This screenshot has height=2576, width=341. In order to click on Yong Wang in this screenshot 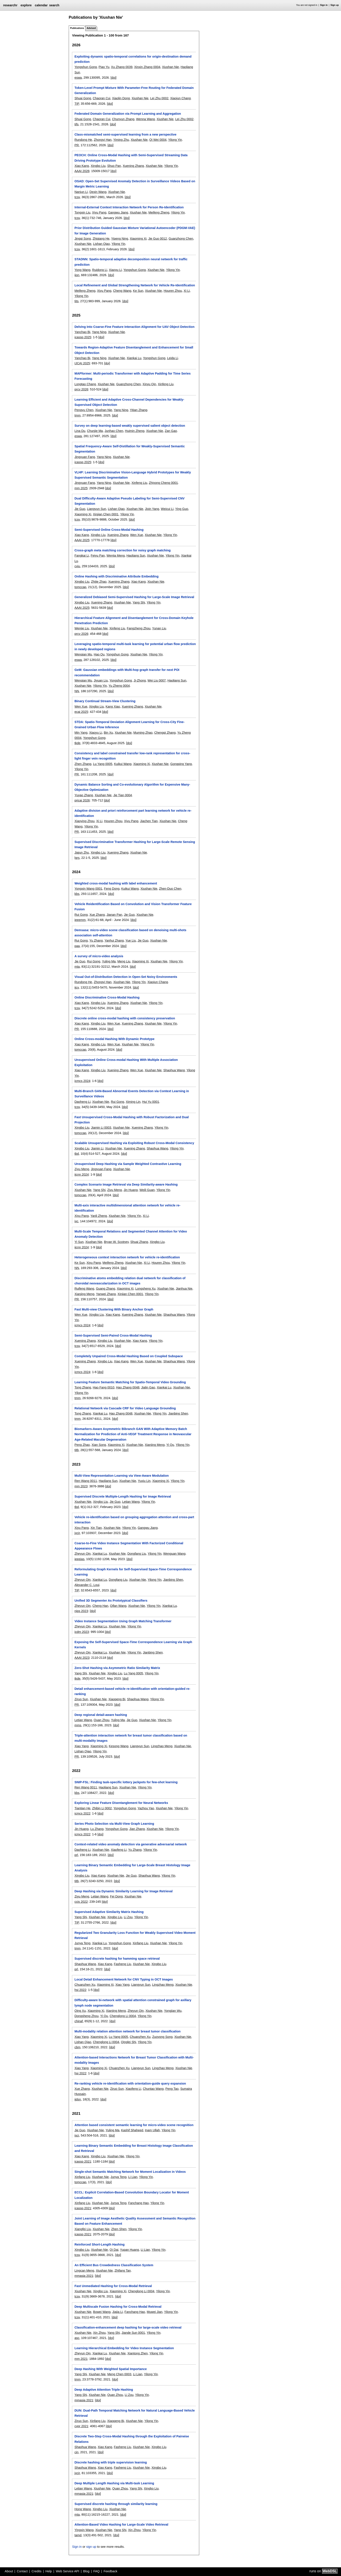, I will do `click(82, 270)`.